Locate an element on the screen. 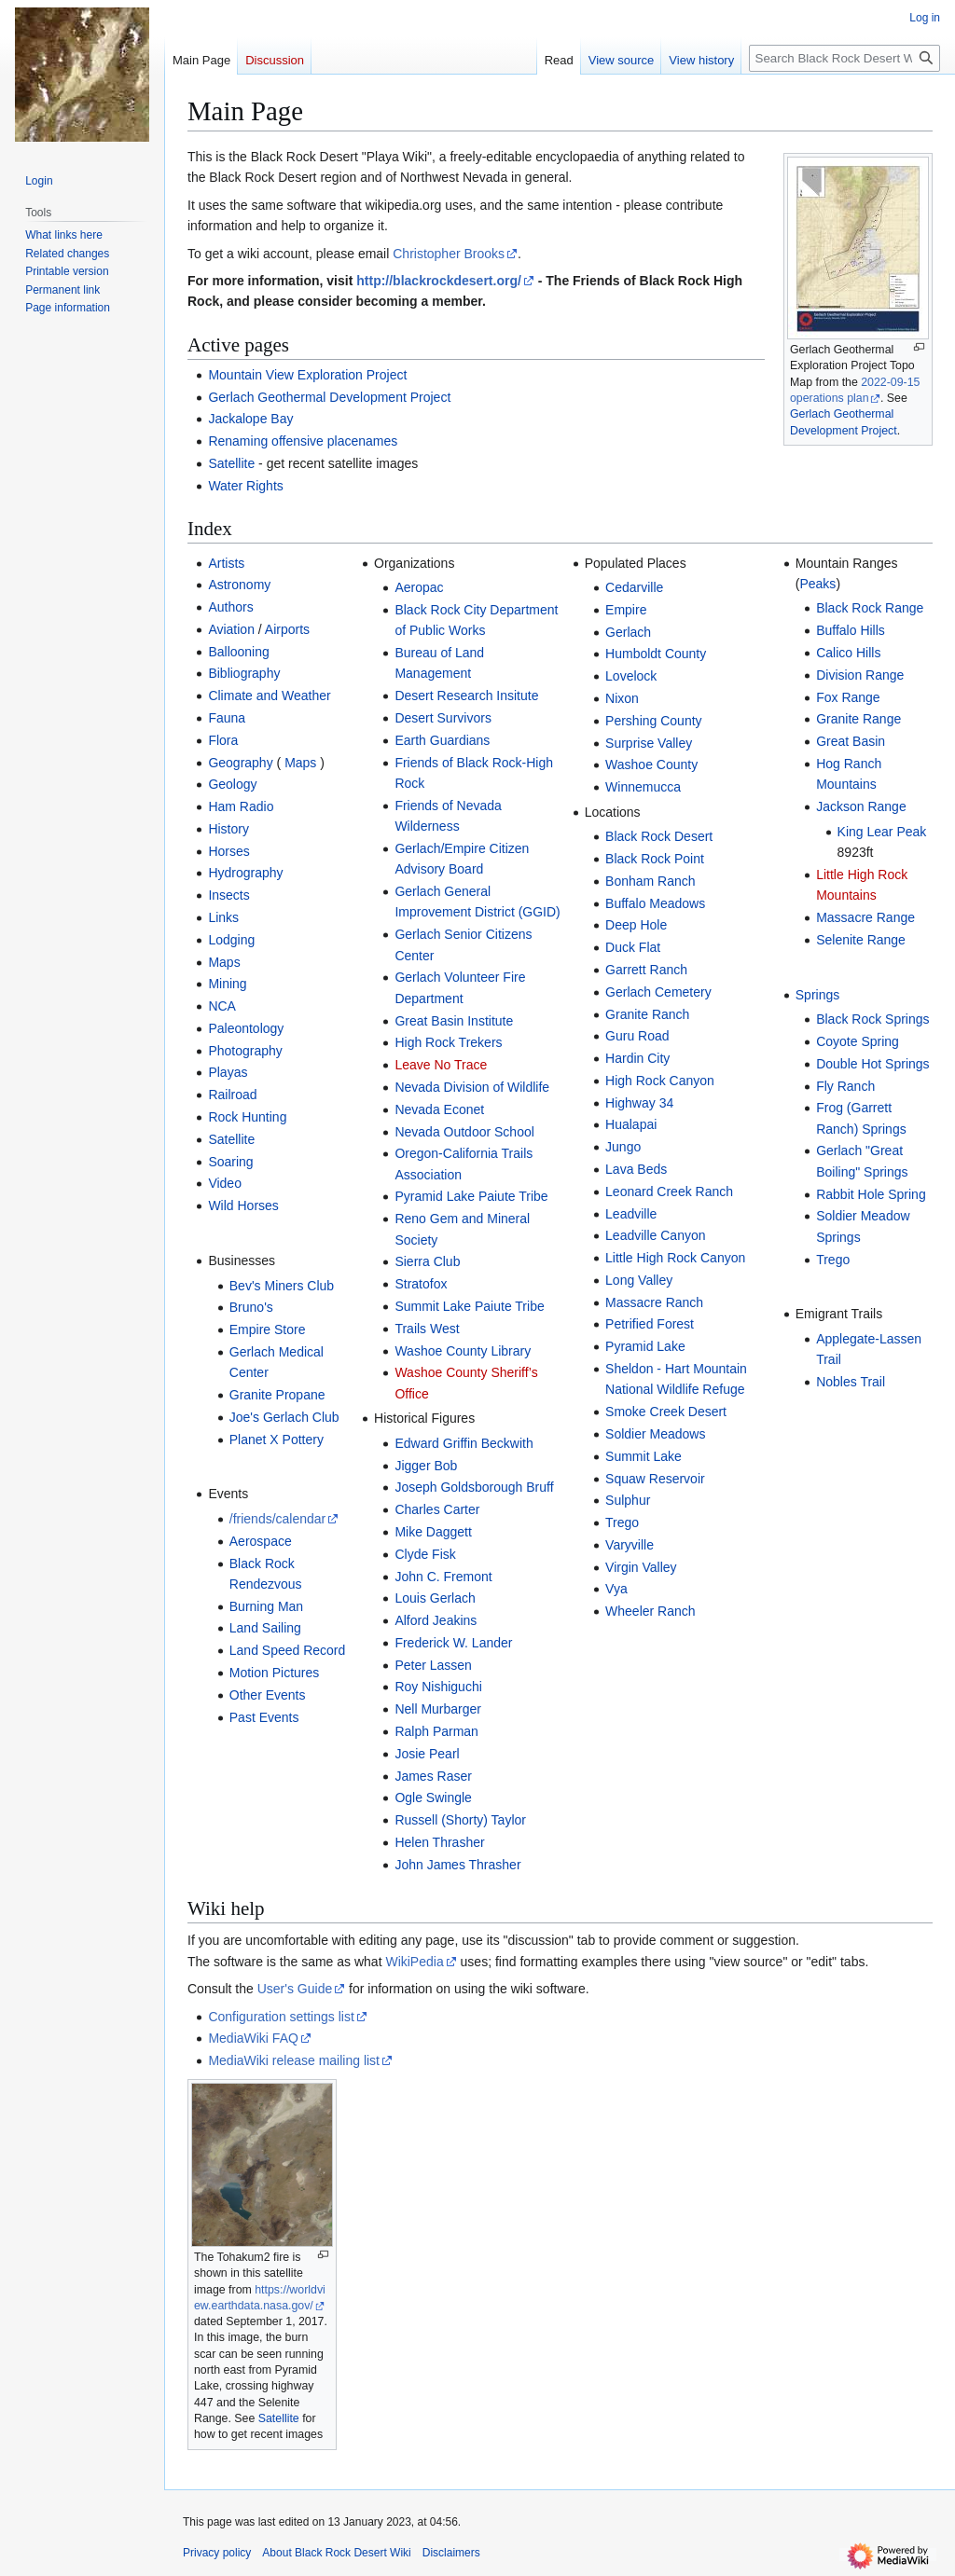  Division Range is located at coordinates (860, 675).